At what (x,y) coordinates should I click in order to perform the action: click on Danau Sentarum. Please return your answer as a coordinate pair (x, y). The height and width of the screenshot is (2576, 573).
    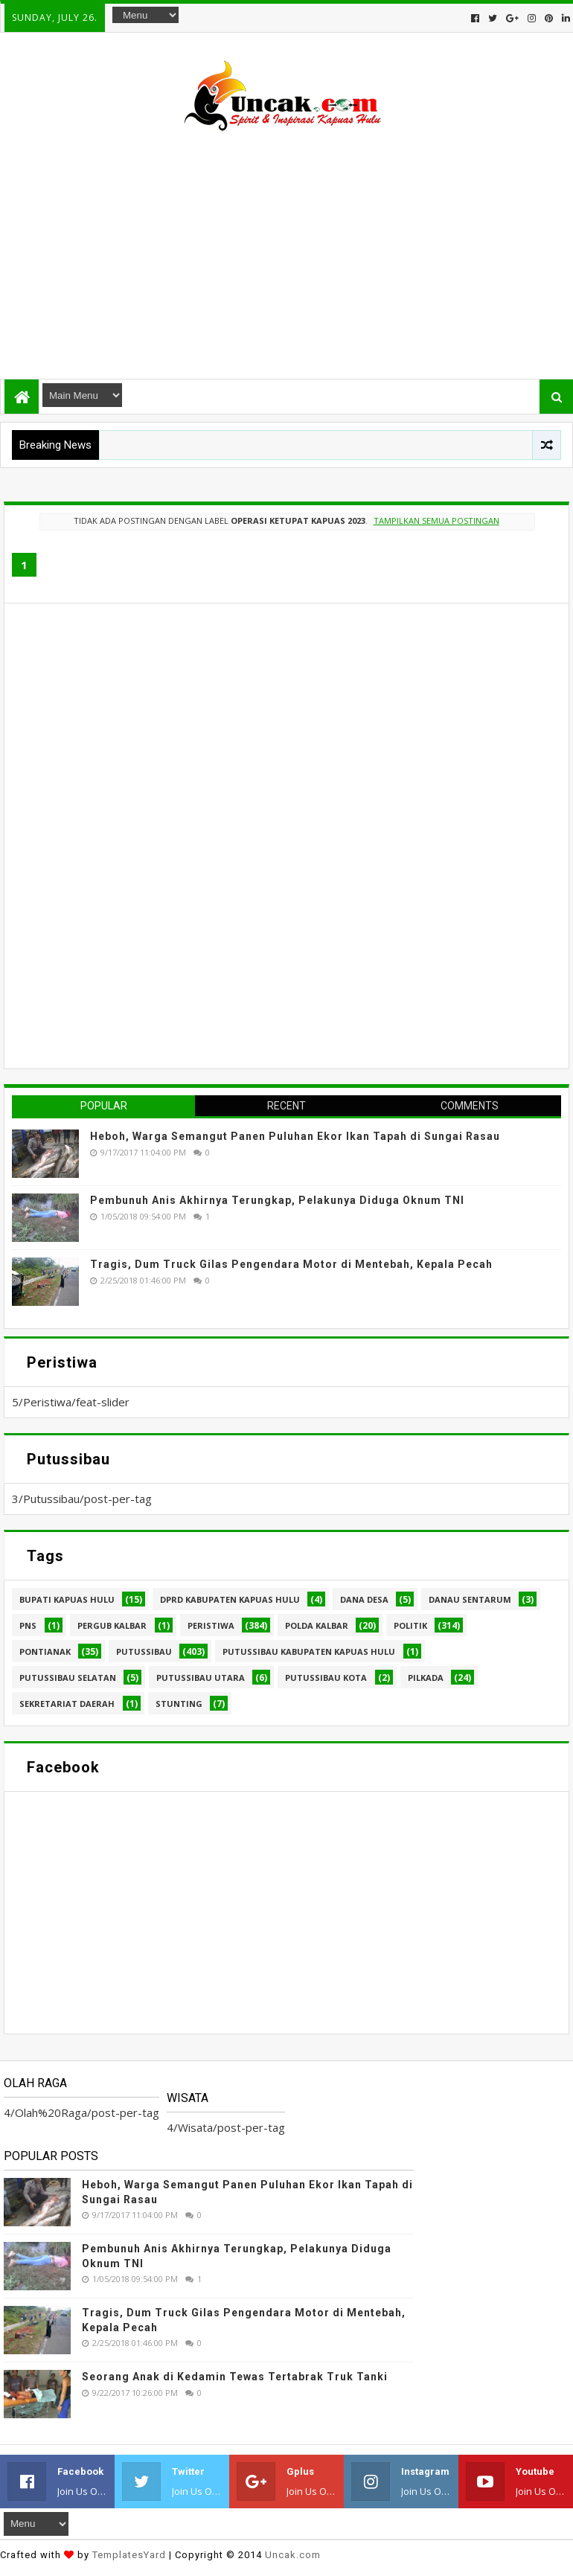
    Looking at the image, I should click on (470, 1599).